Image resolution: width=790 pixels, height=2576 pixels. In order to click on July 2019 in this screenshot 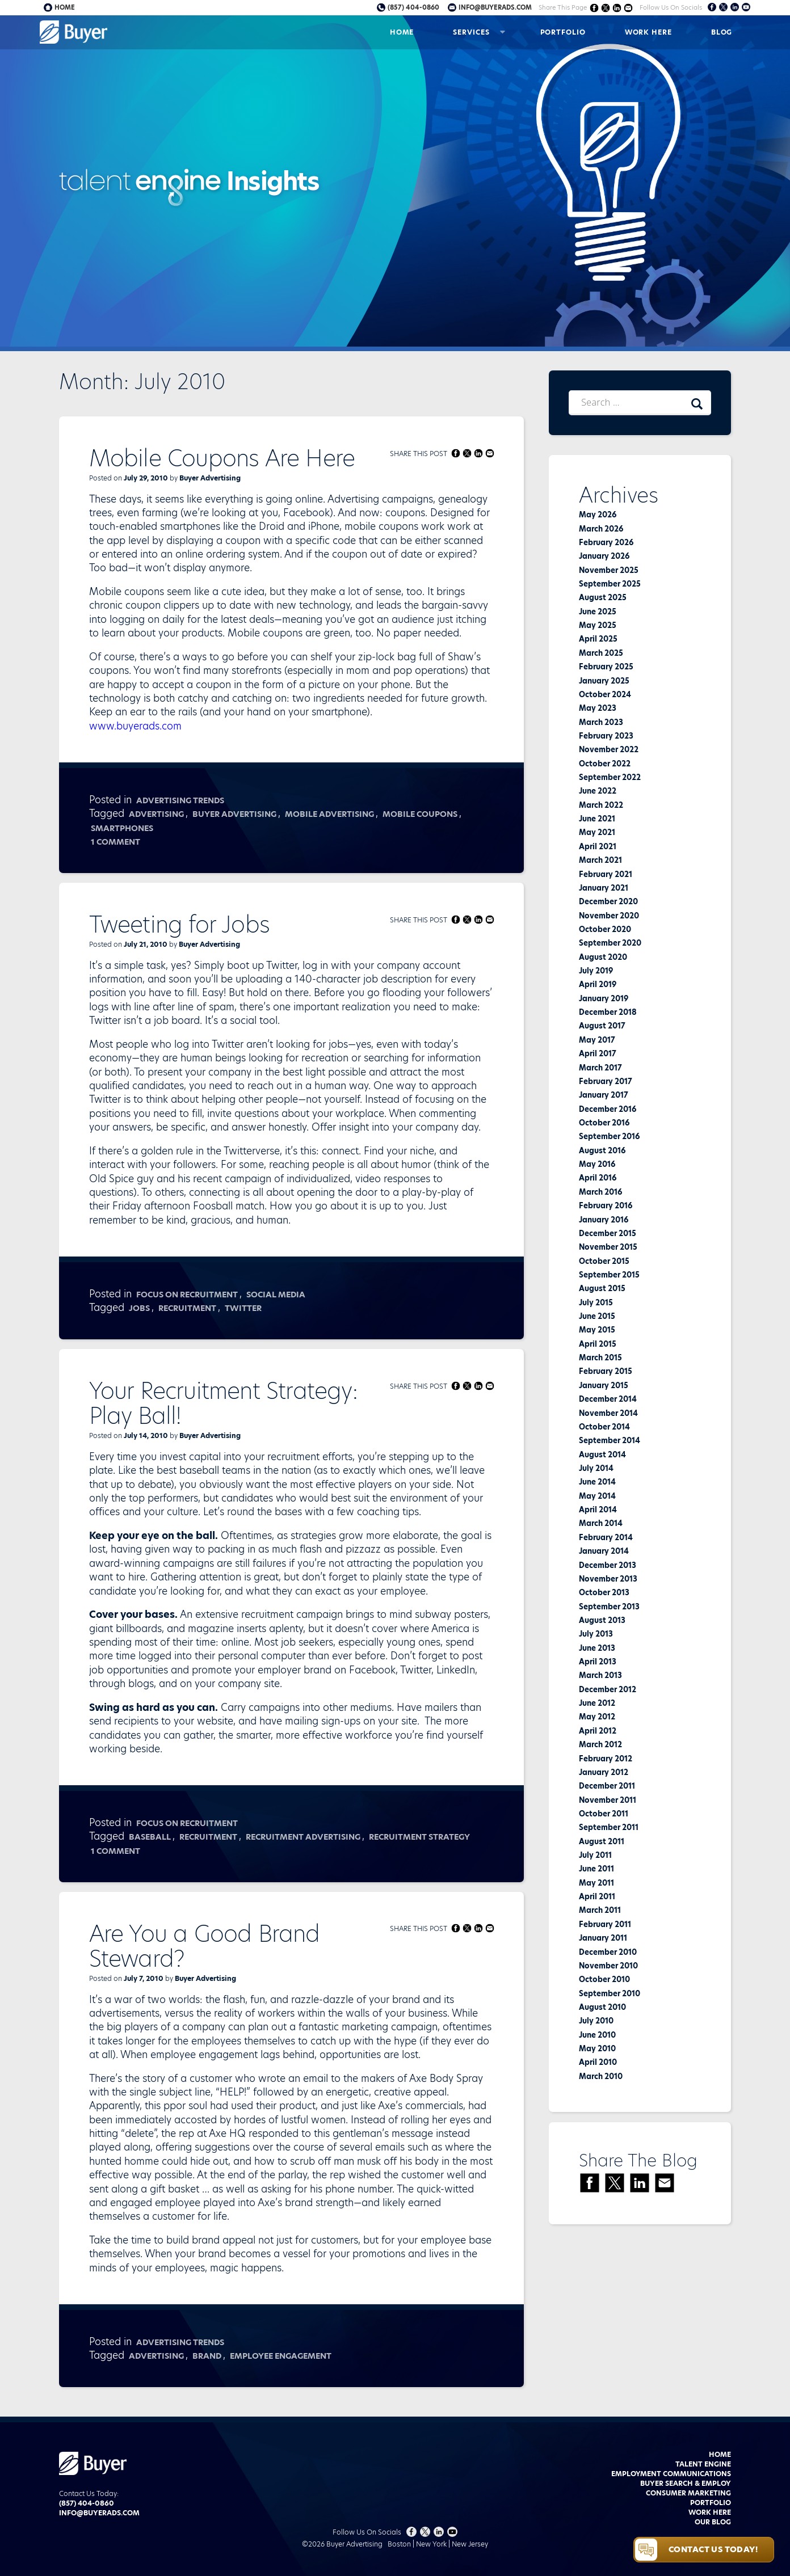, I will do `click(596, 971)`.